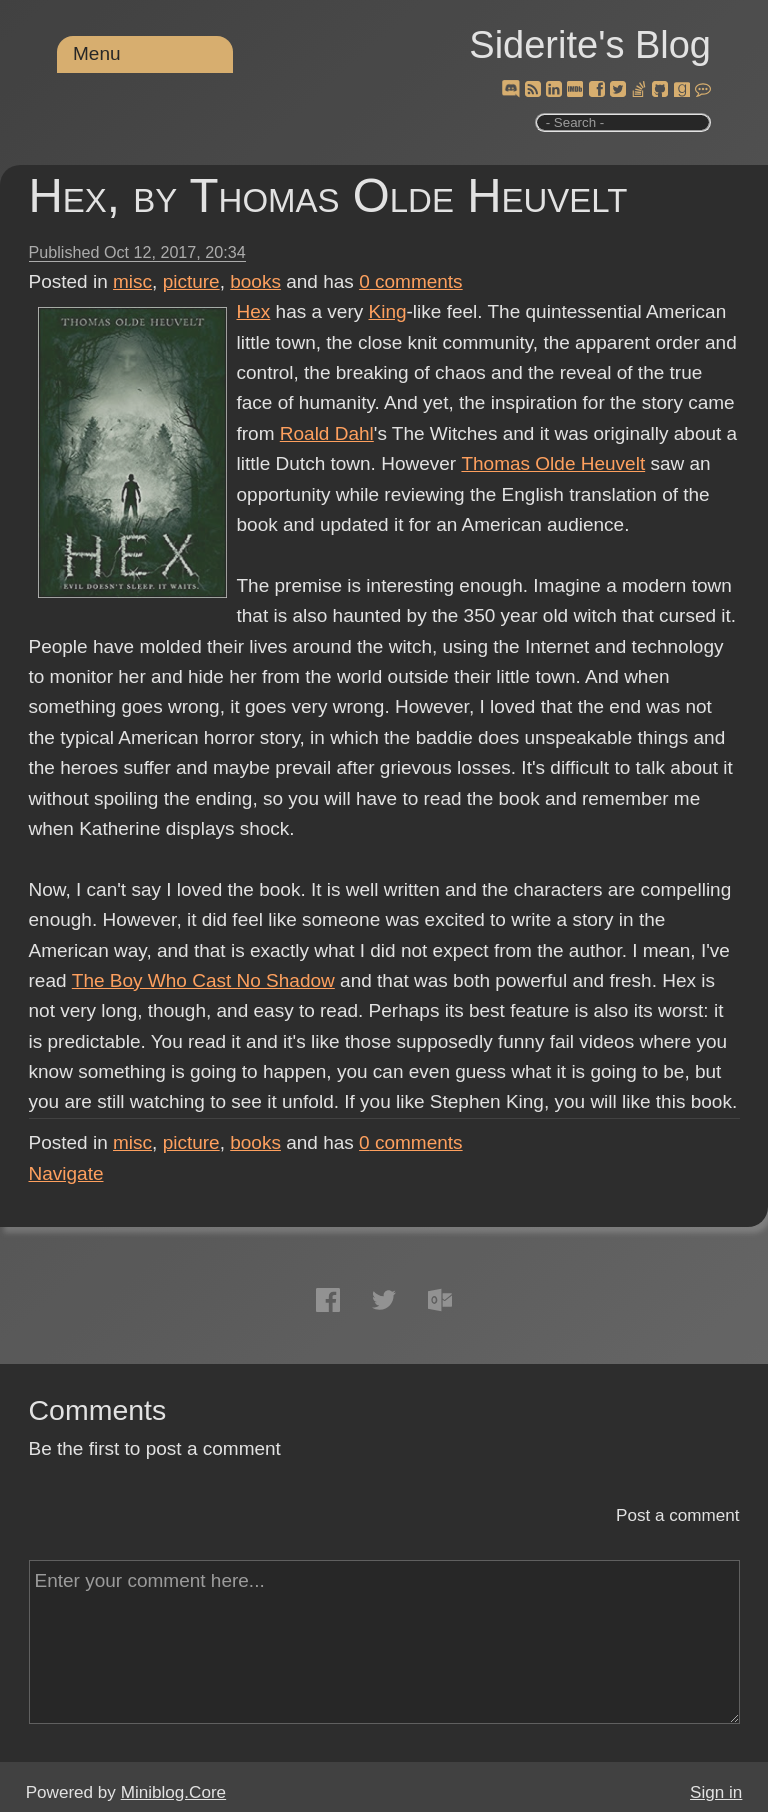  I want to click on picture, so click(191, 281).